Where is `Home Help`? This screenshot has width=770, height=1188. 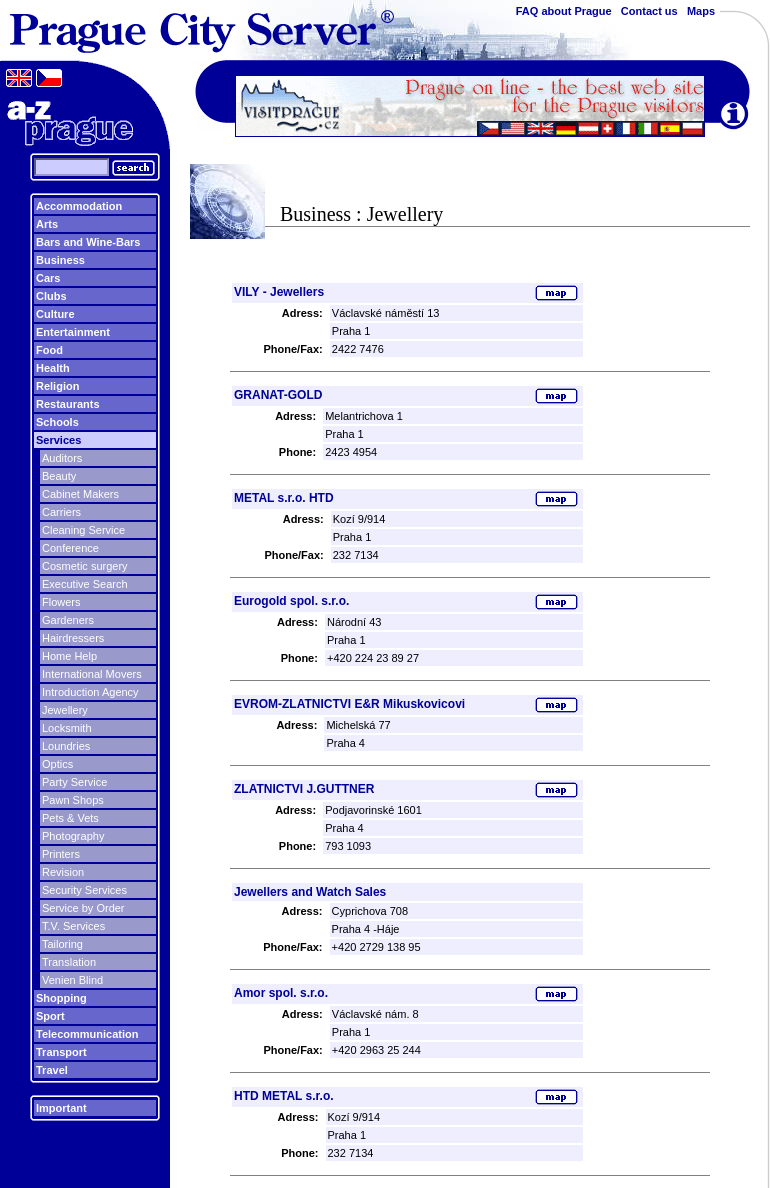 Home Help is located at coordinates (69, 656).